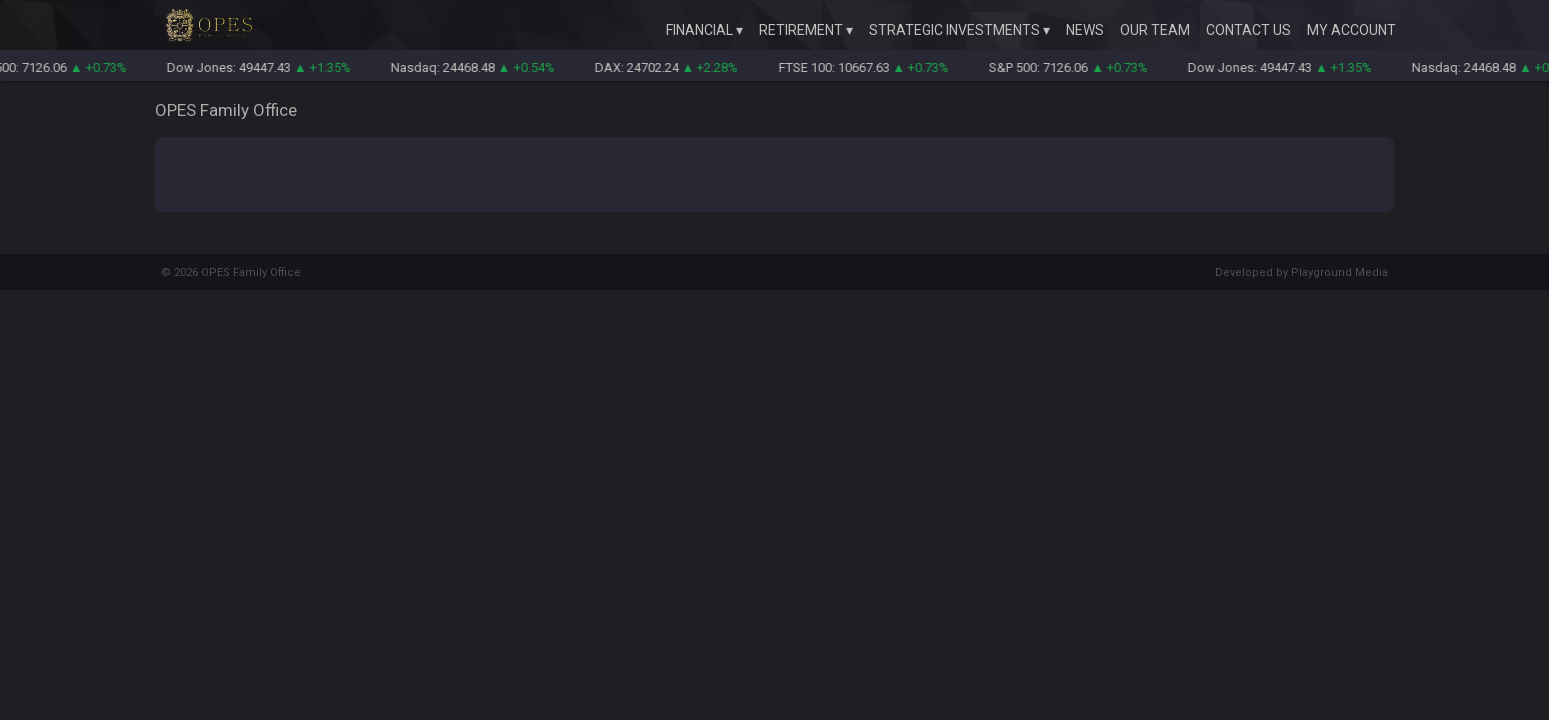 Image resolution: width=1549 pixels, height=720 pixels. I want to click on Financial, so click(699, 30).